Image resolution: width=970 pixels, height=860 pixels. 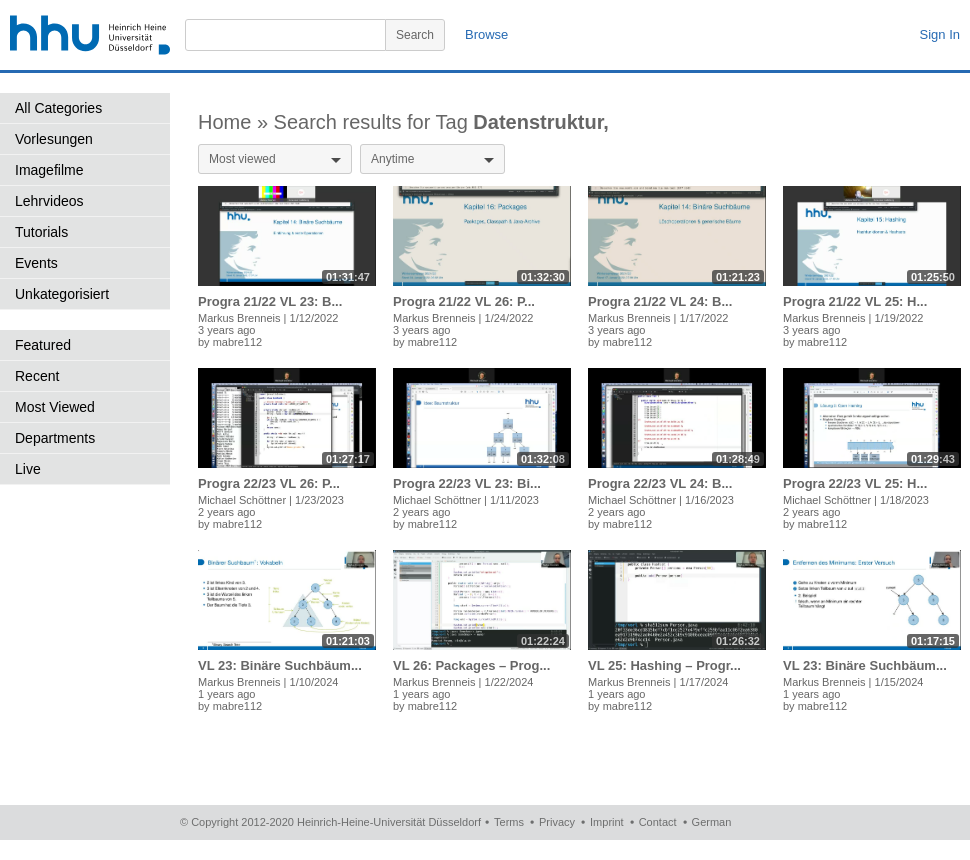 I want to click on Lehrvideos, so click(x=49, y=201).